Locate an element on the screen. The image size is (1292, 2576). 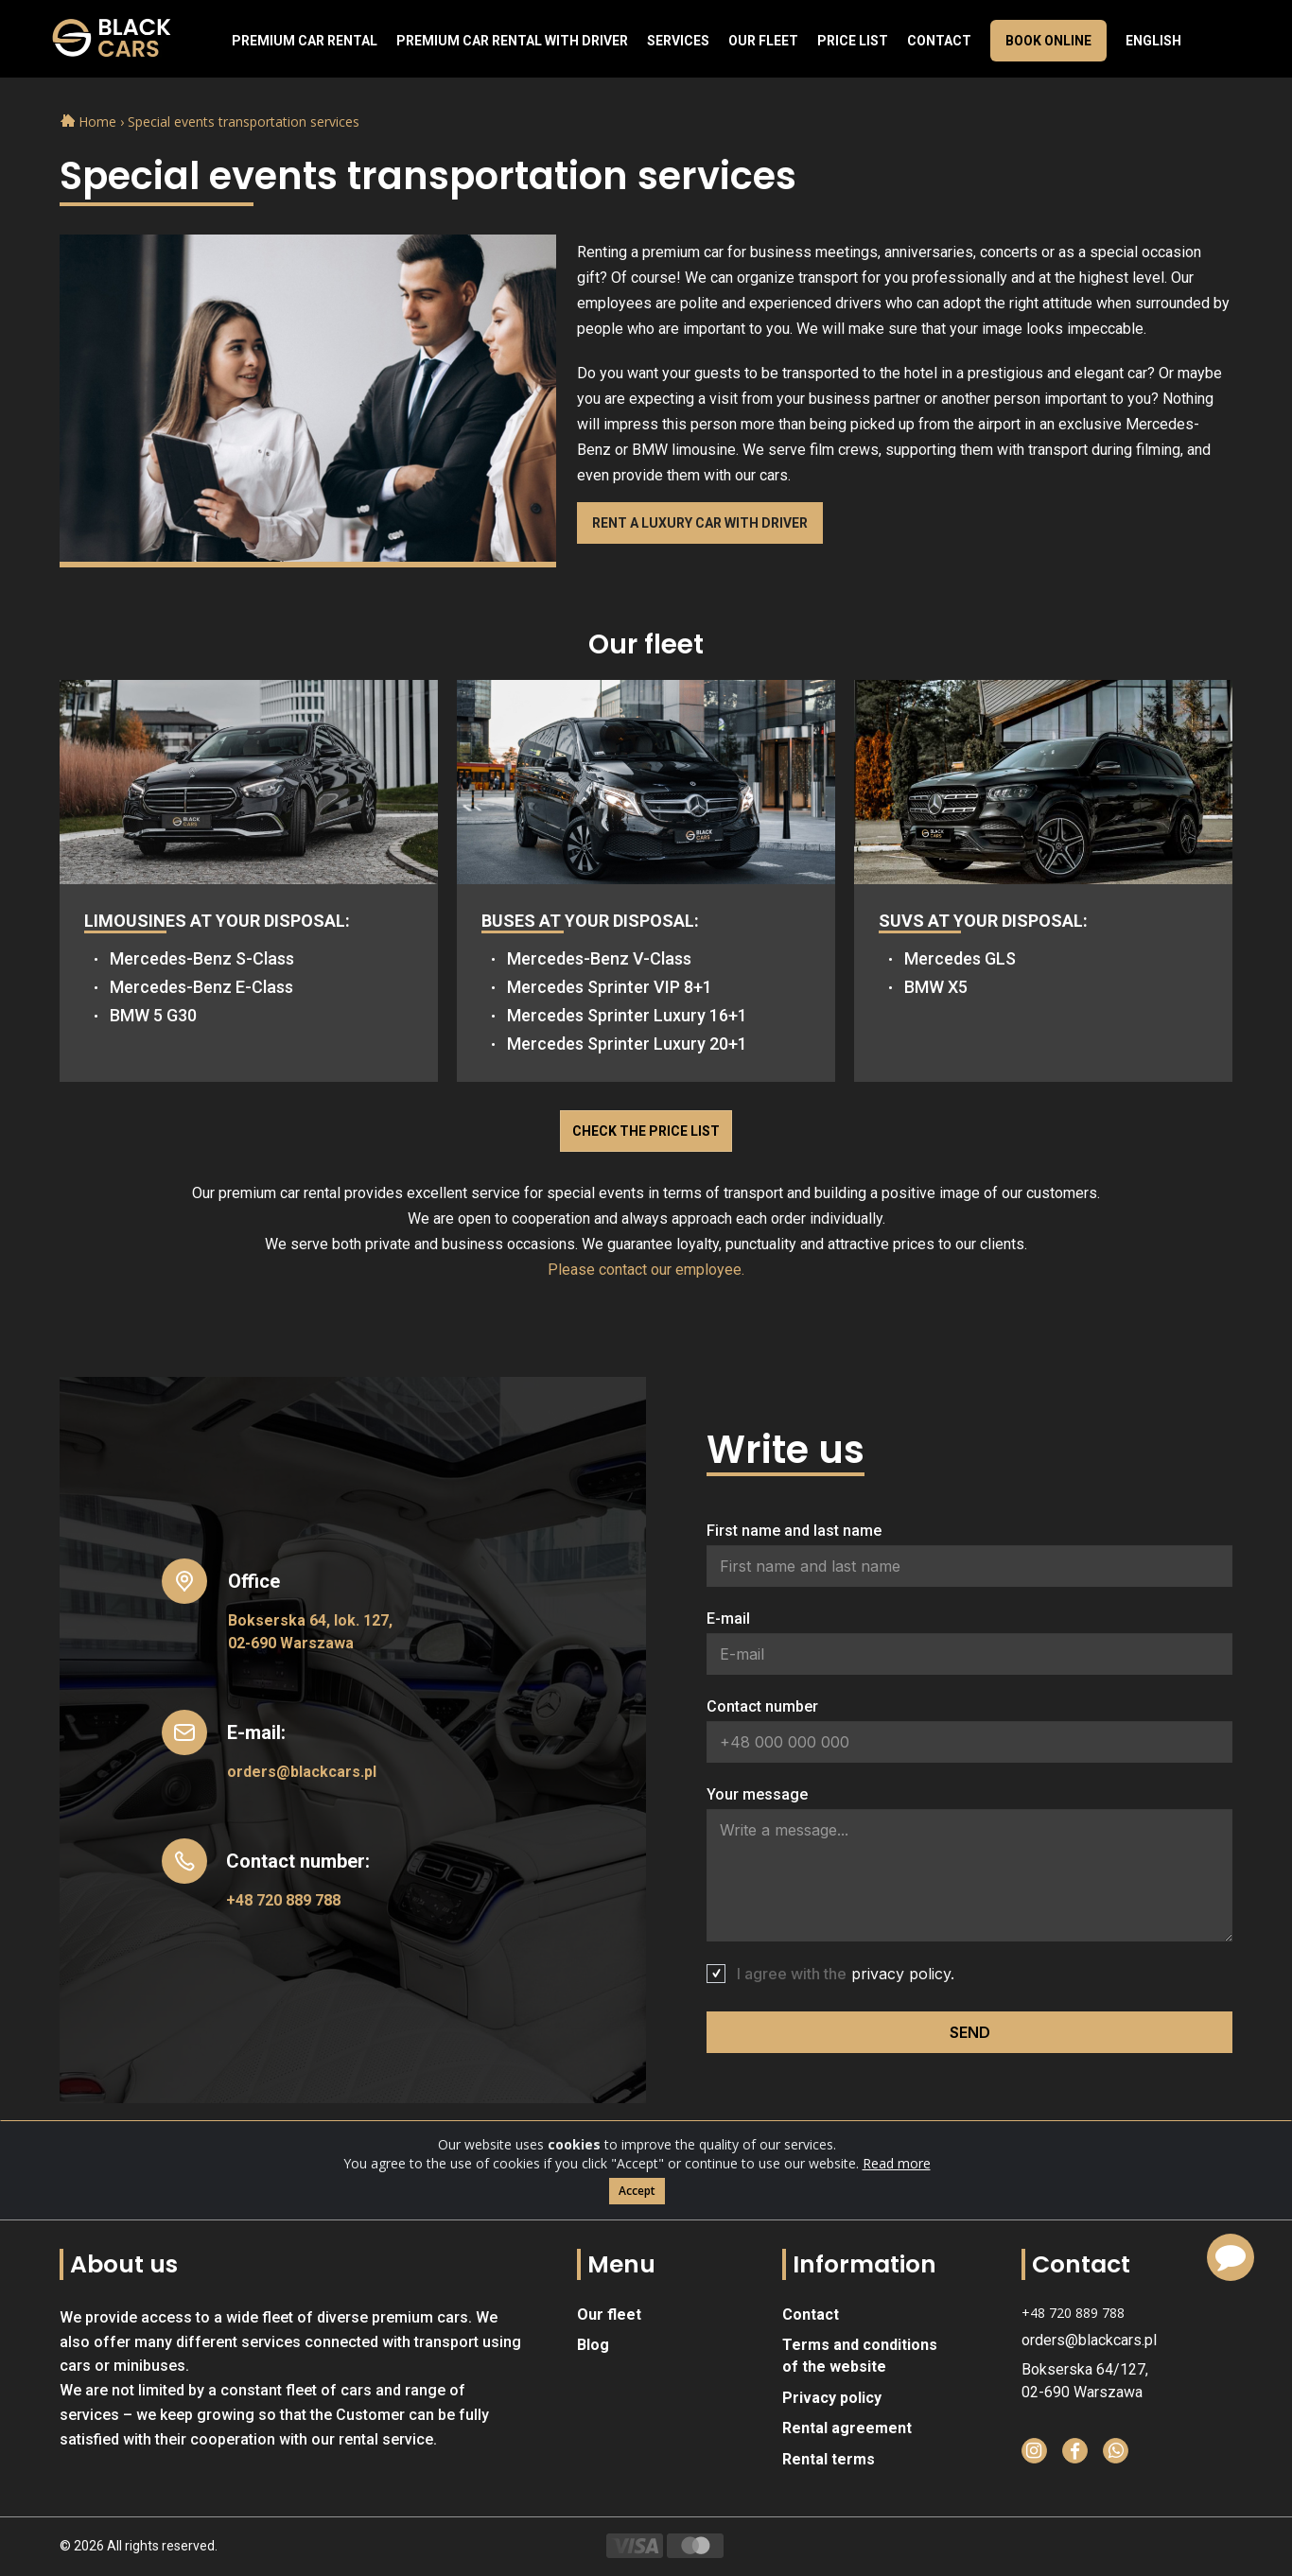
English is located at coordinates (1153, 40).